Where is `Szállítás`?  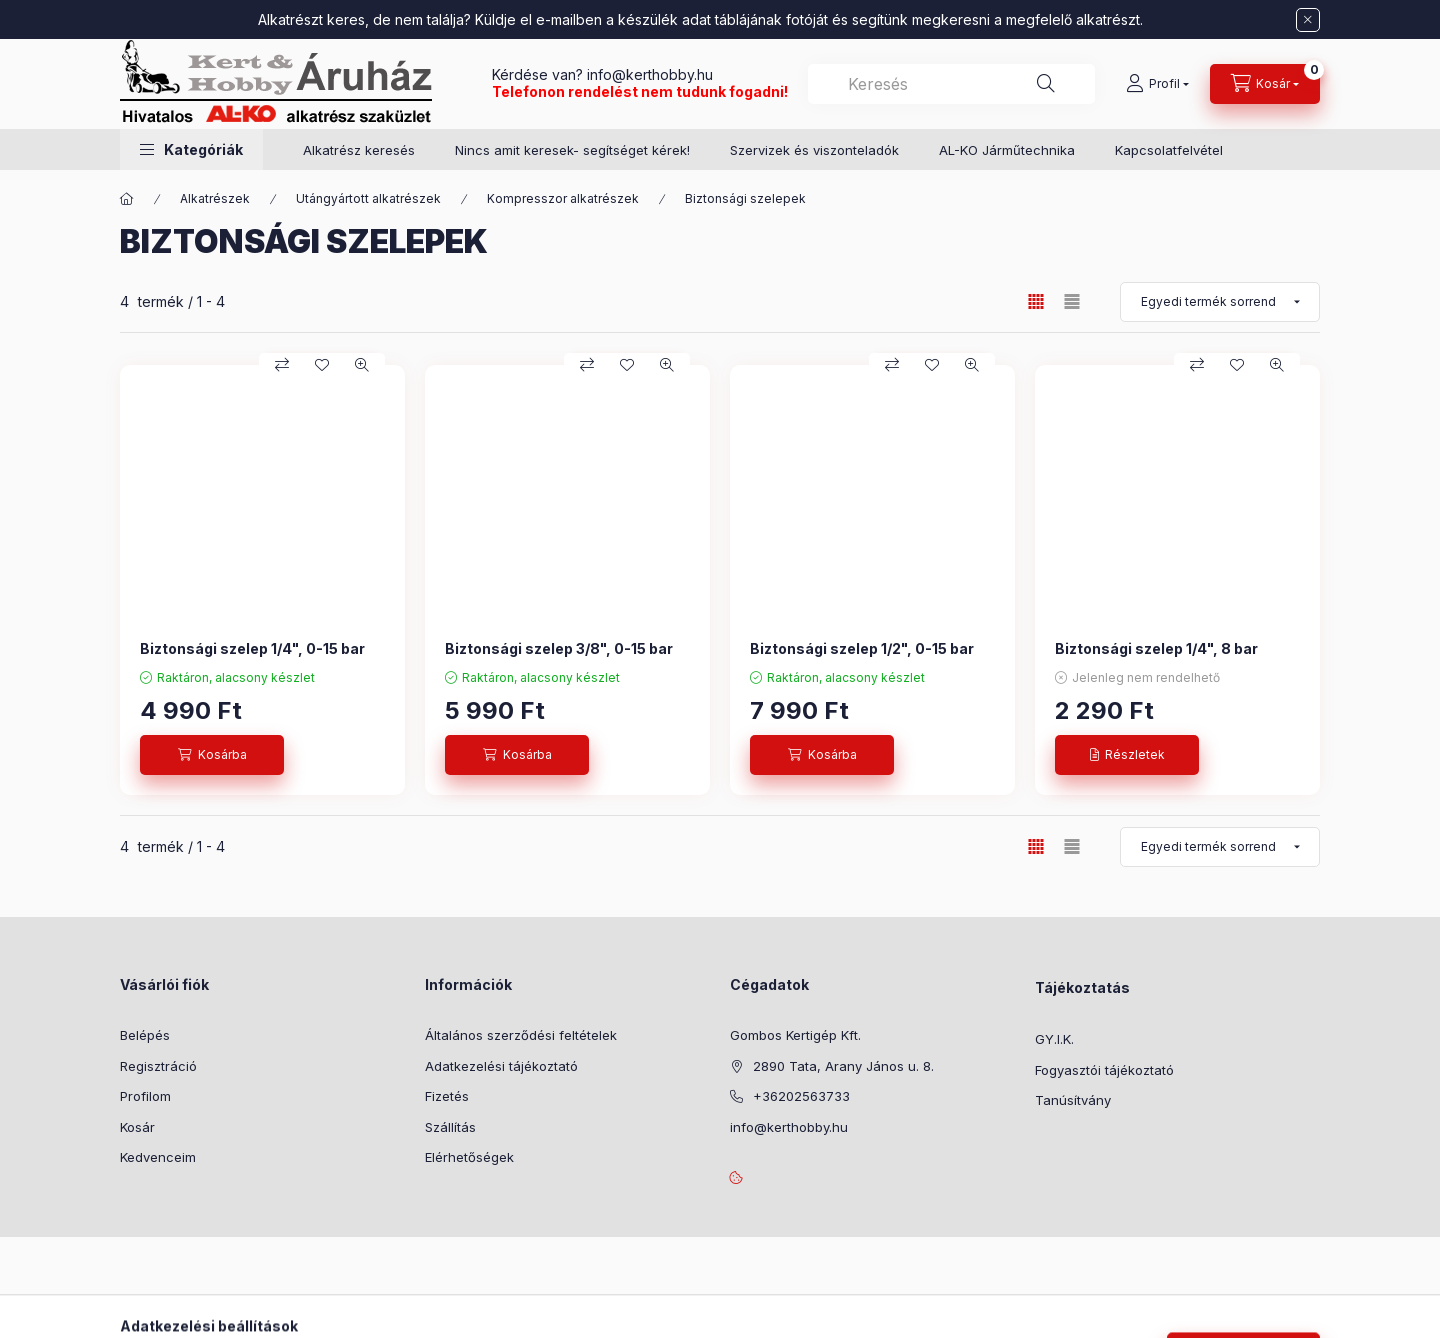
Szállítás is located at coordinates (450, 1127).